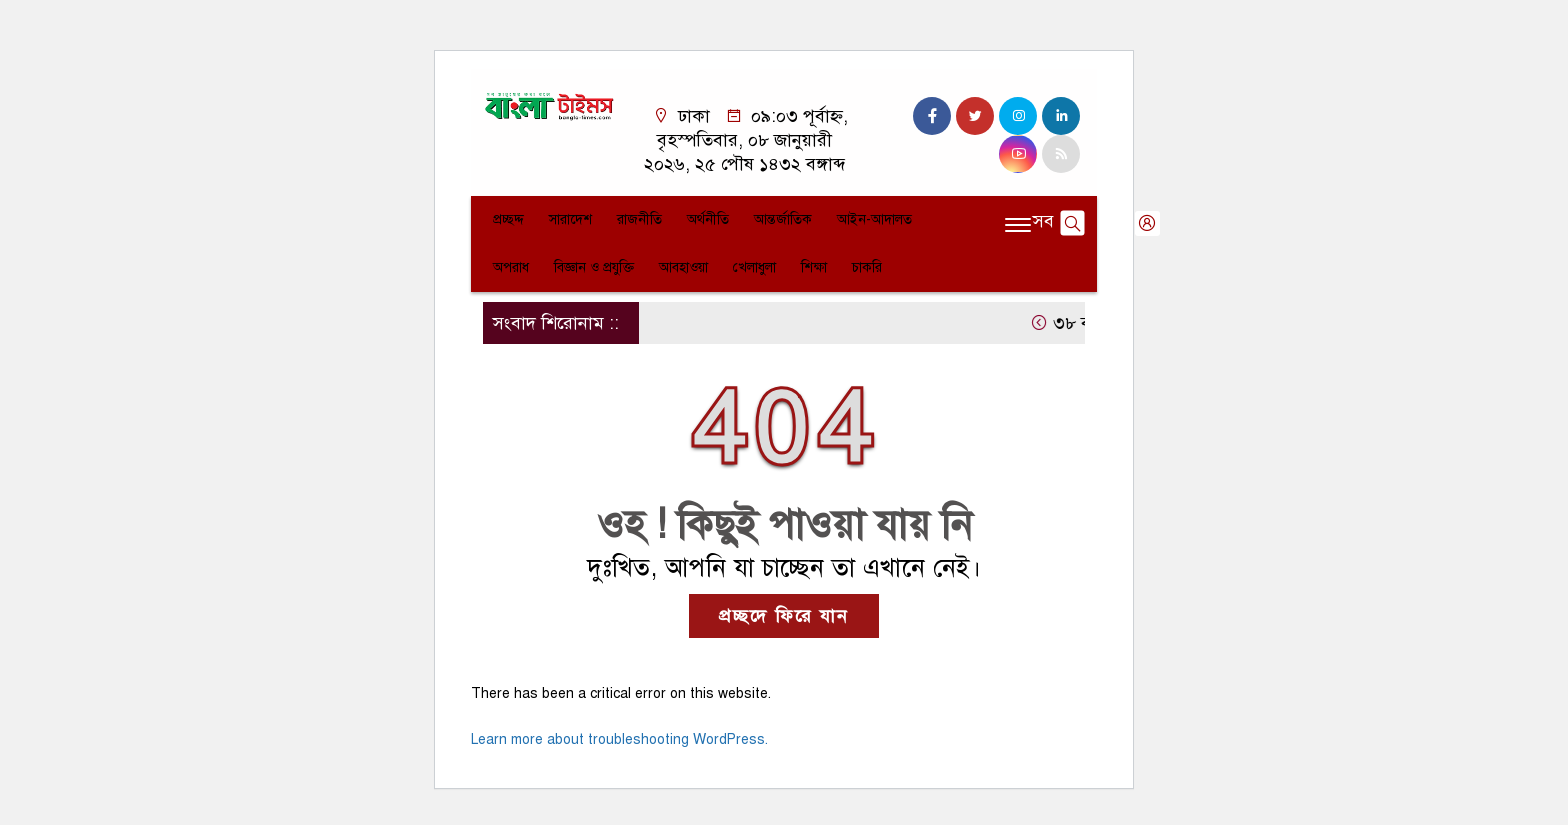 The width and height of the screenshot is (1568, 825). Describe the element at coordinates (639, 219) in the screenshot. I see `রাজনীতি` at that location.